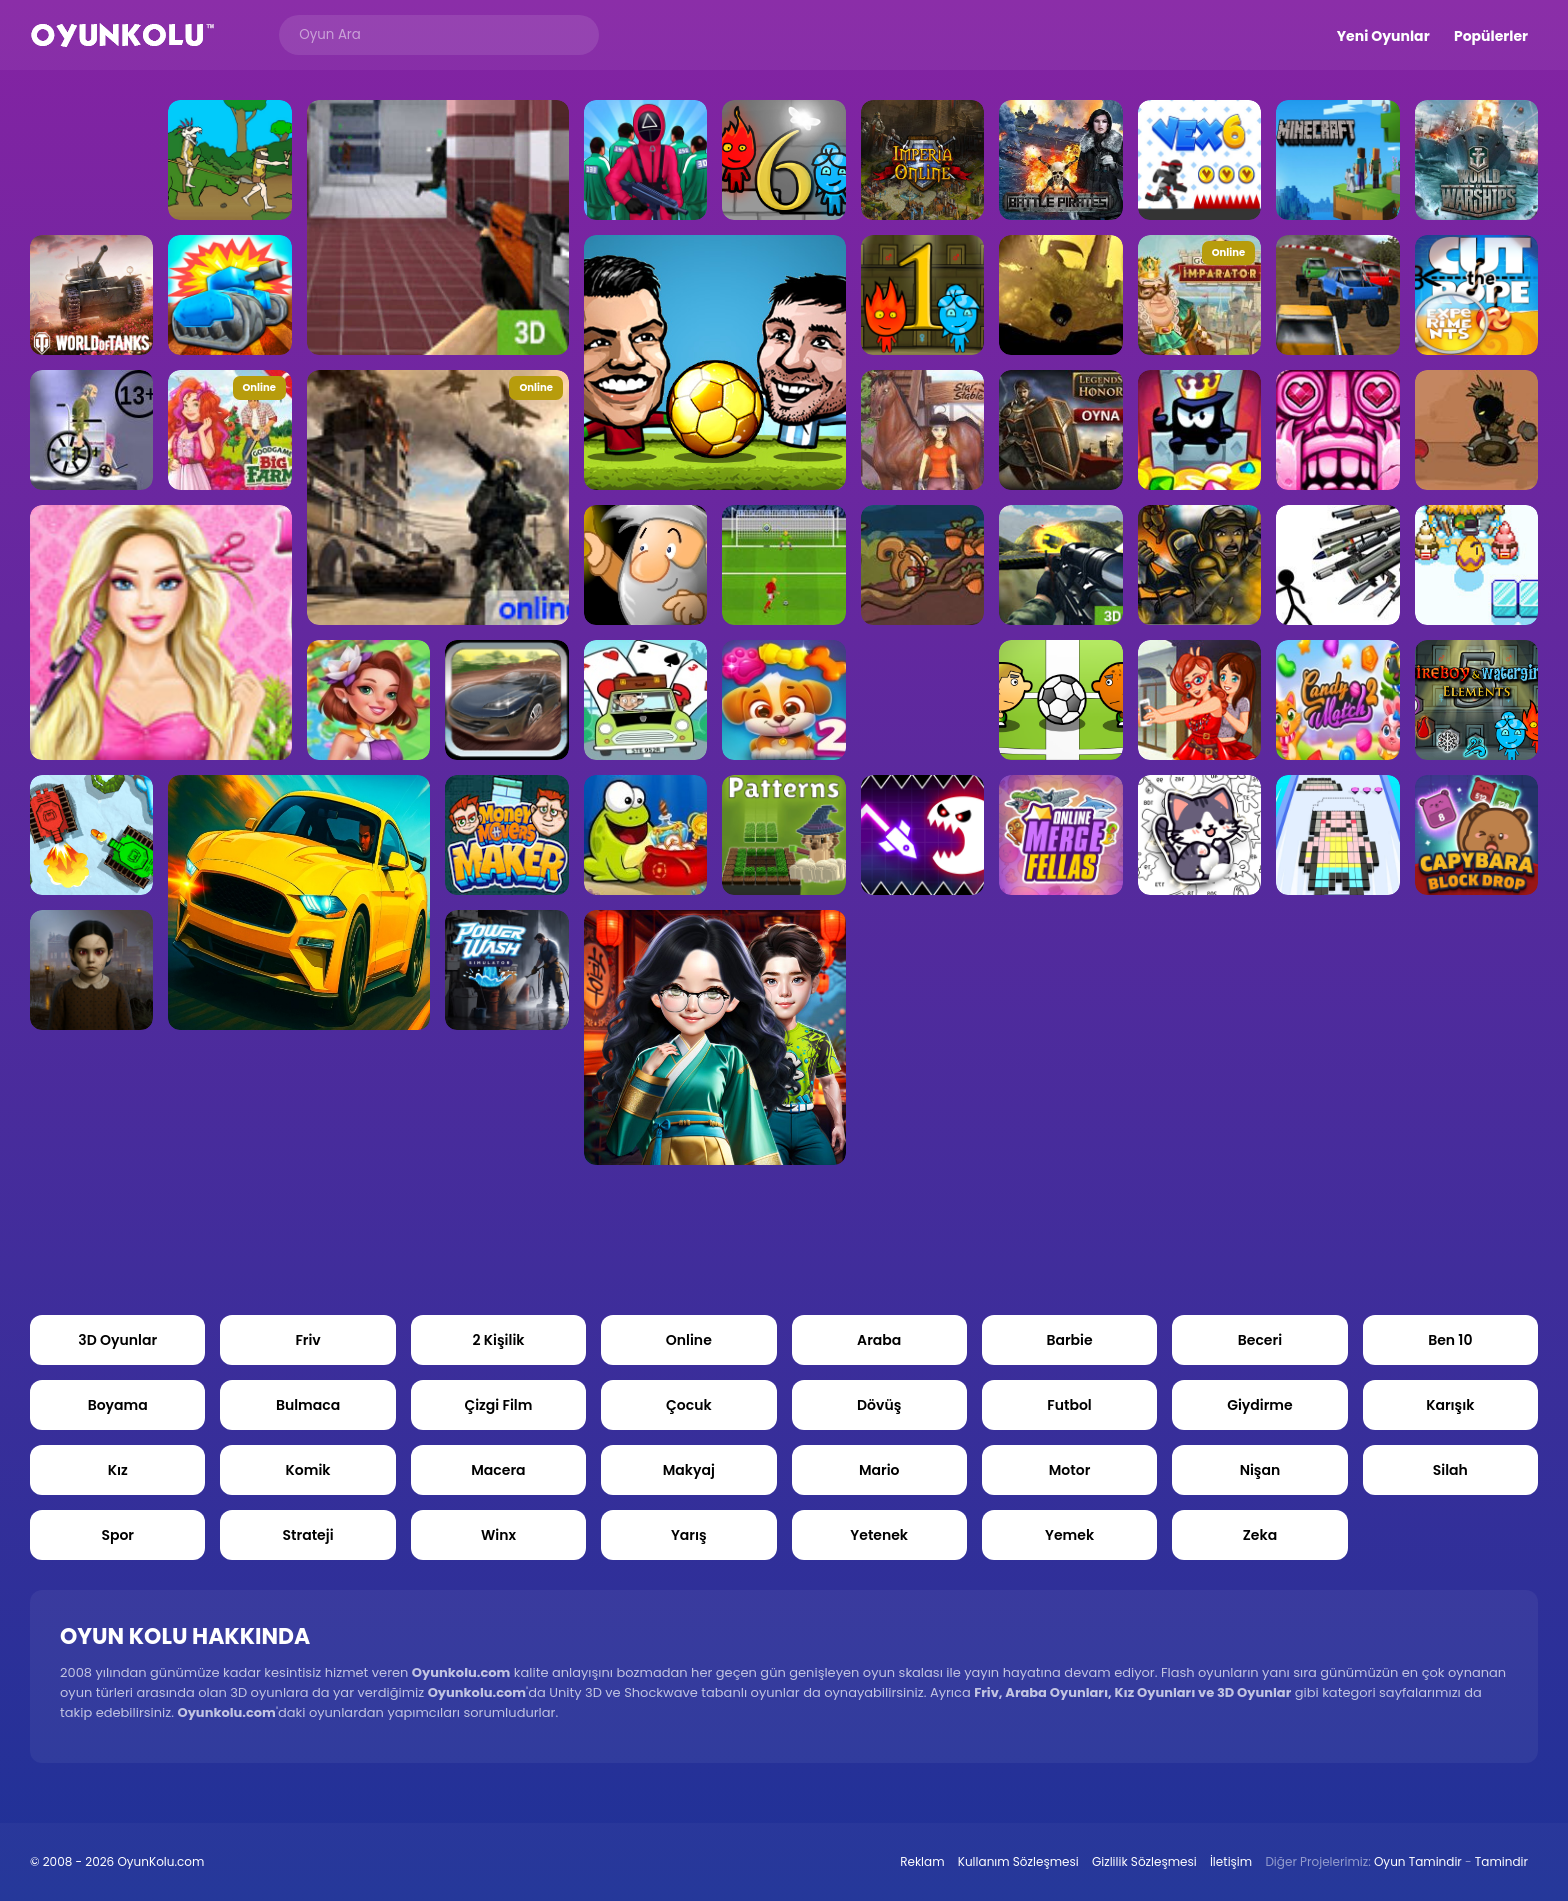 This screenshot has height=1901, width=1568. I want to click on Yeni Oyunlar, so click(1383, 36).